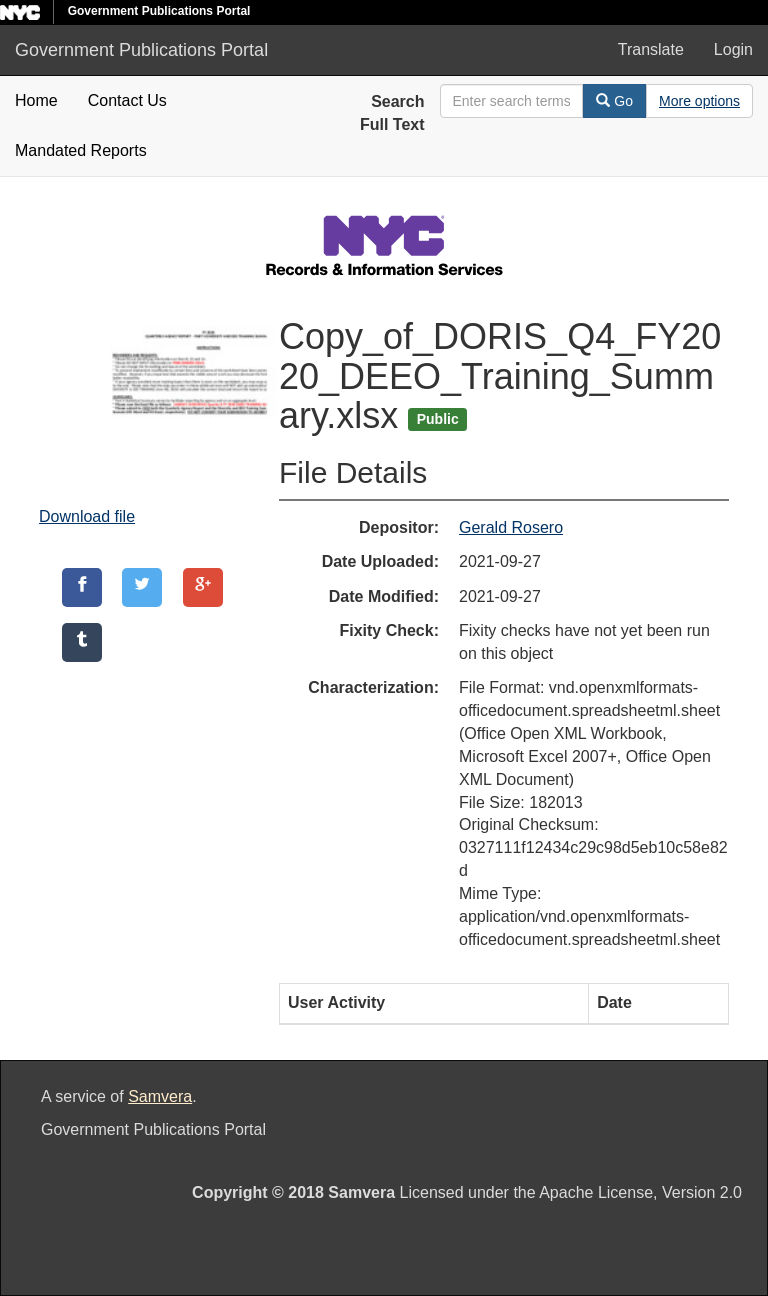 The width and height of the screenshot is (768, 1296). I want to click on Home, so click(36, 100).